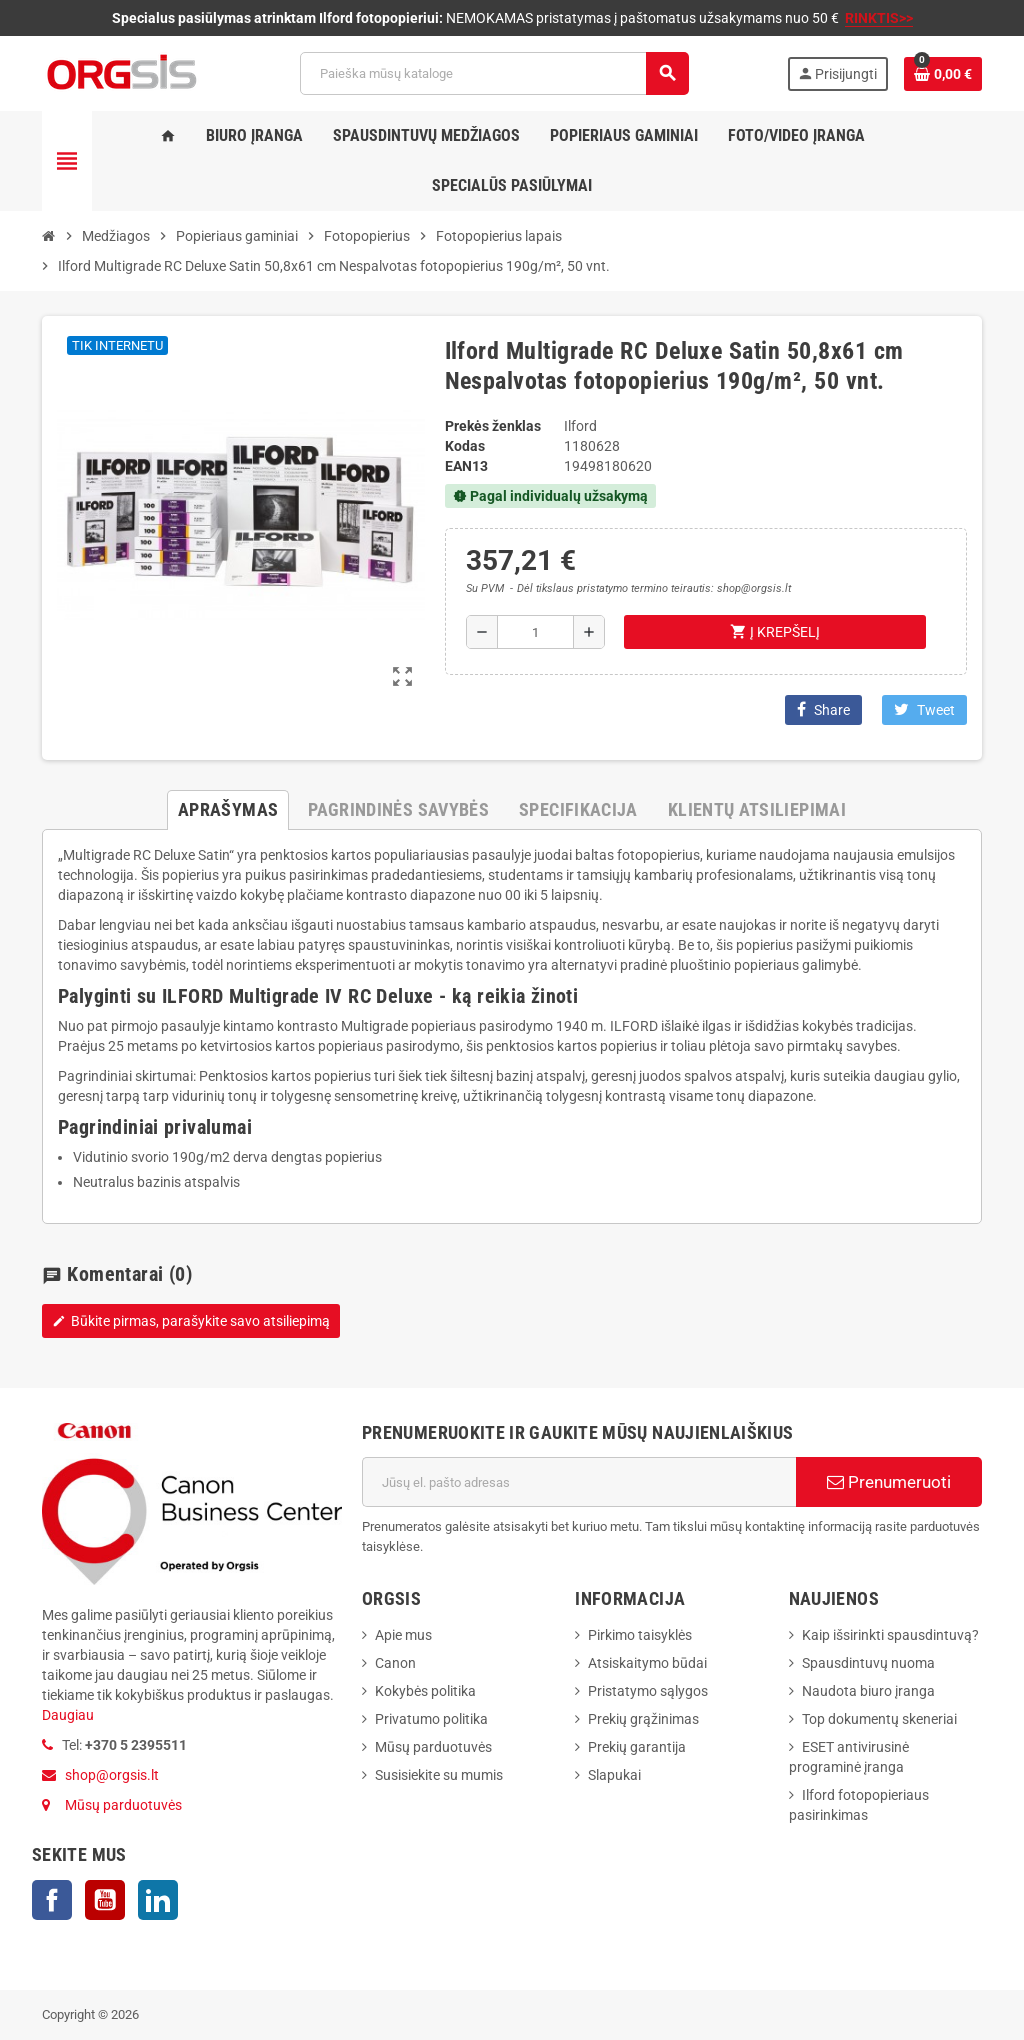 The image size is (1024, 2040). I want to click on Pristatymo sąlygos, so click(648, 1691).